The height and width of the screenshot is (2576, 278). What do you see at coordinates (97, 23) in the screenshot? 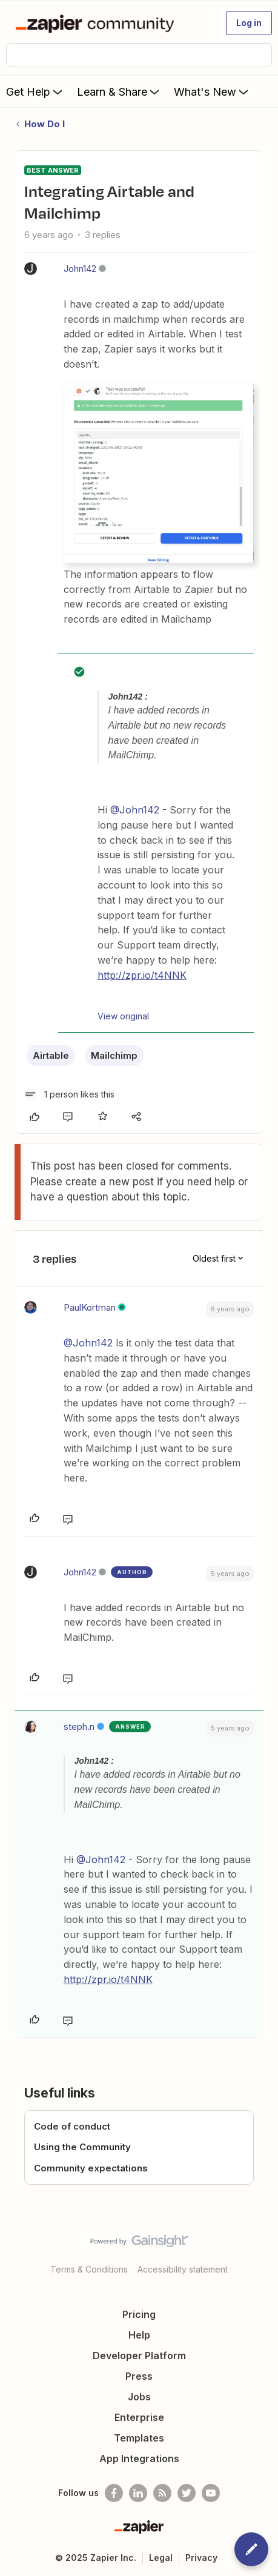
I see `[Forum|go.to.homepage]` at bounding box center [97, 23].